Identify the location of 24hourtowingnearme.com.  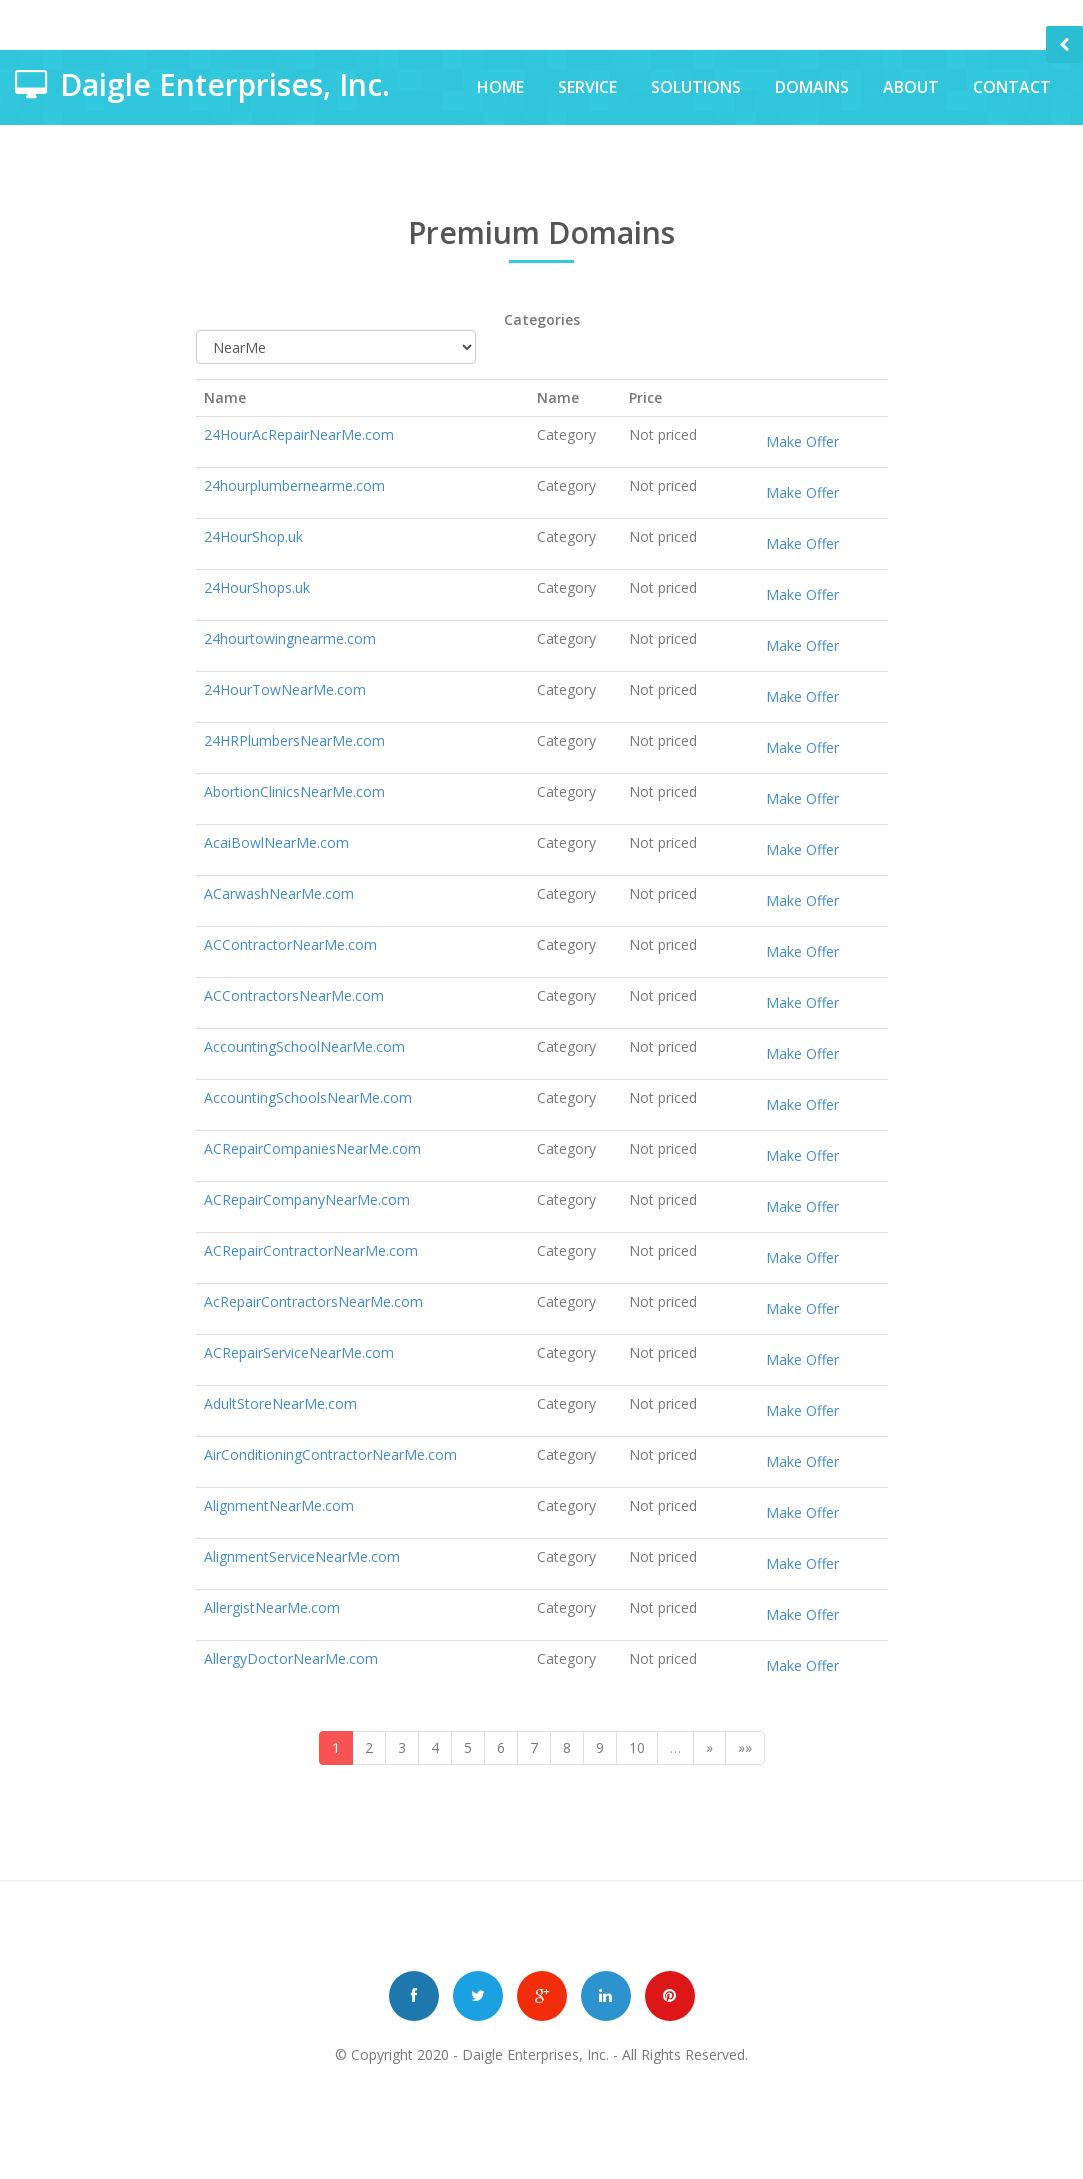
(290, 638).